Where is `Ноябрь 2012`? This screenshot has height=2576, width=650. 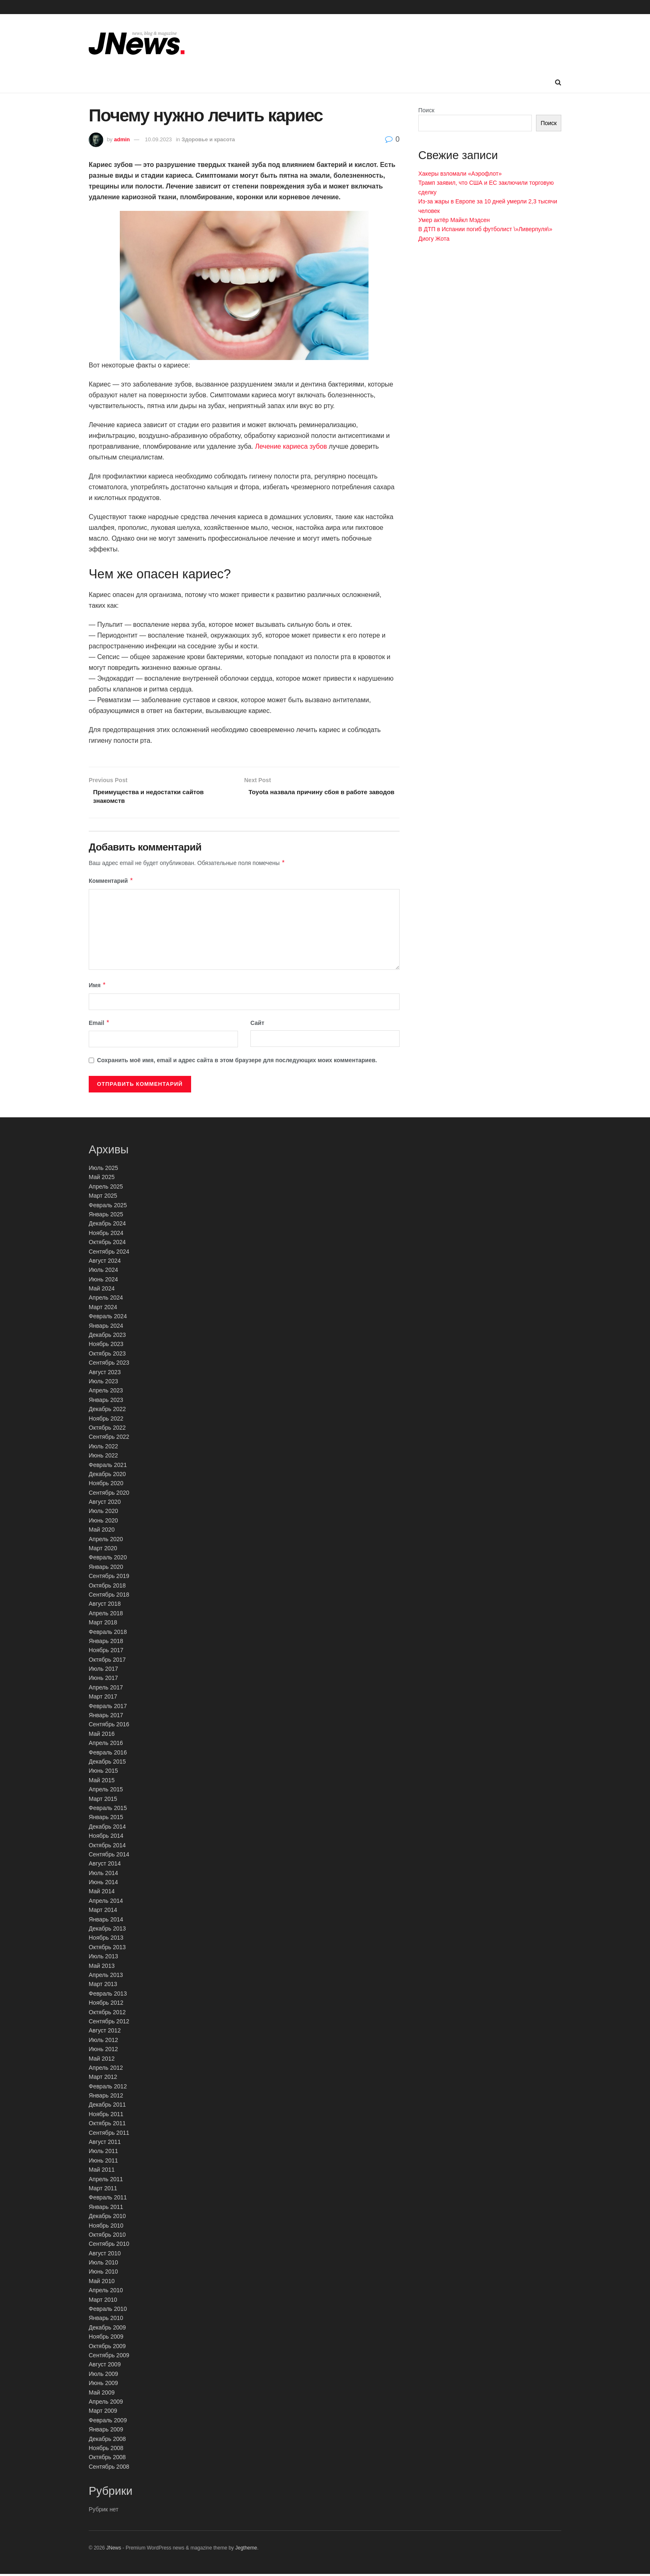 Ноябрь 2012 is located at coordinates (106, 2004).